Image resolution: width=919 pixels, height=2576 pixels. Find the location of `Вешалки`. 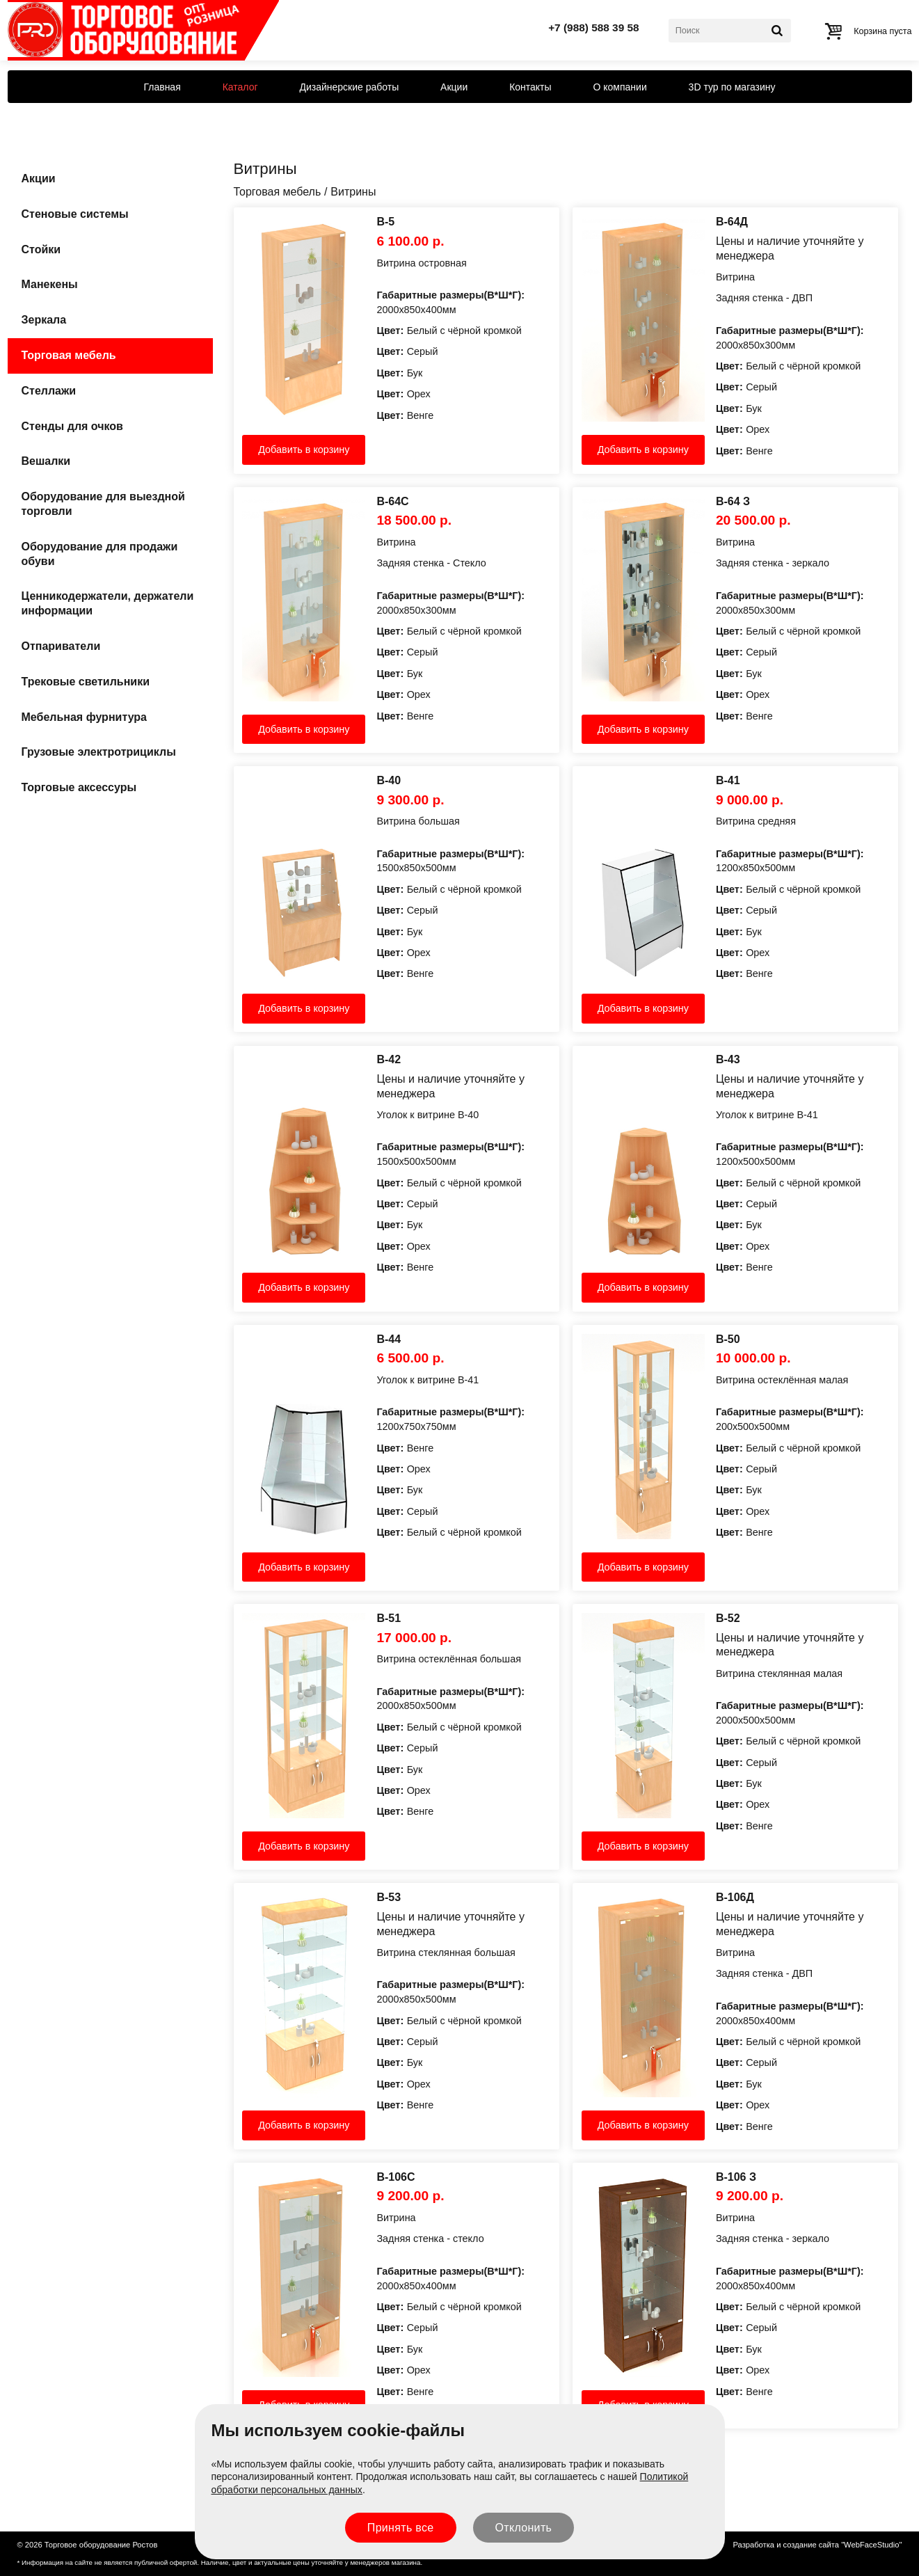

Вешалки is located at coordinates (46, 461).